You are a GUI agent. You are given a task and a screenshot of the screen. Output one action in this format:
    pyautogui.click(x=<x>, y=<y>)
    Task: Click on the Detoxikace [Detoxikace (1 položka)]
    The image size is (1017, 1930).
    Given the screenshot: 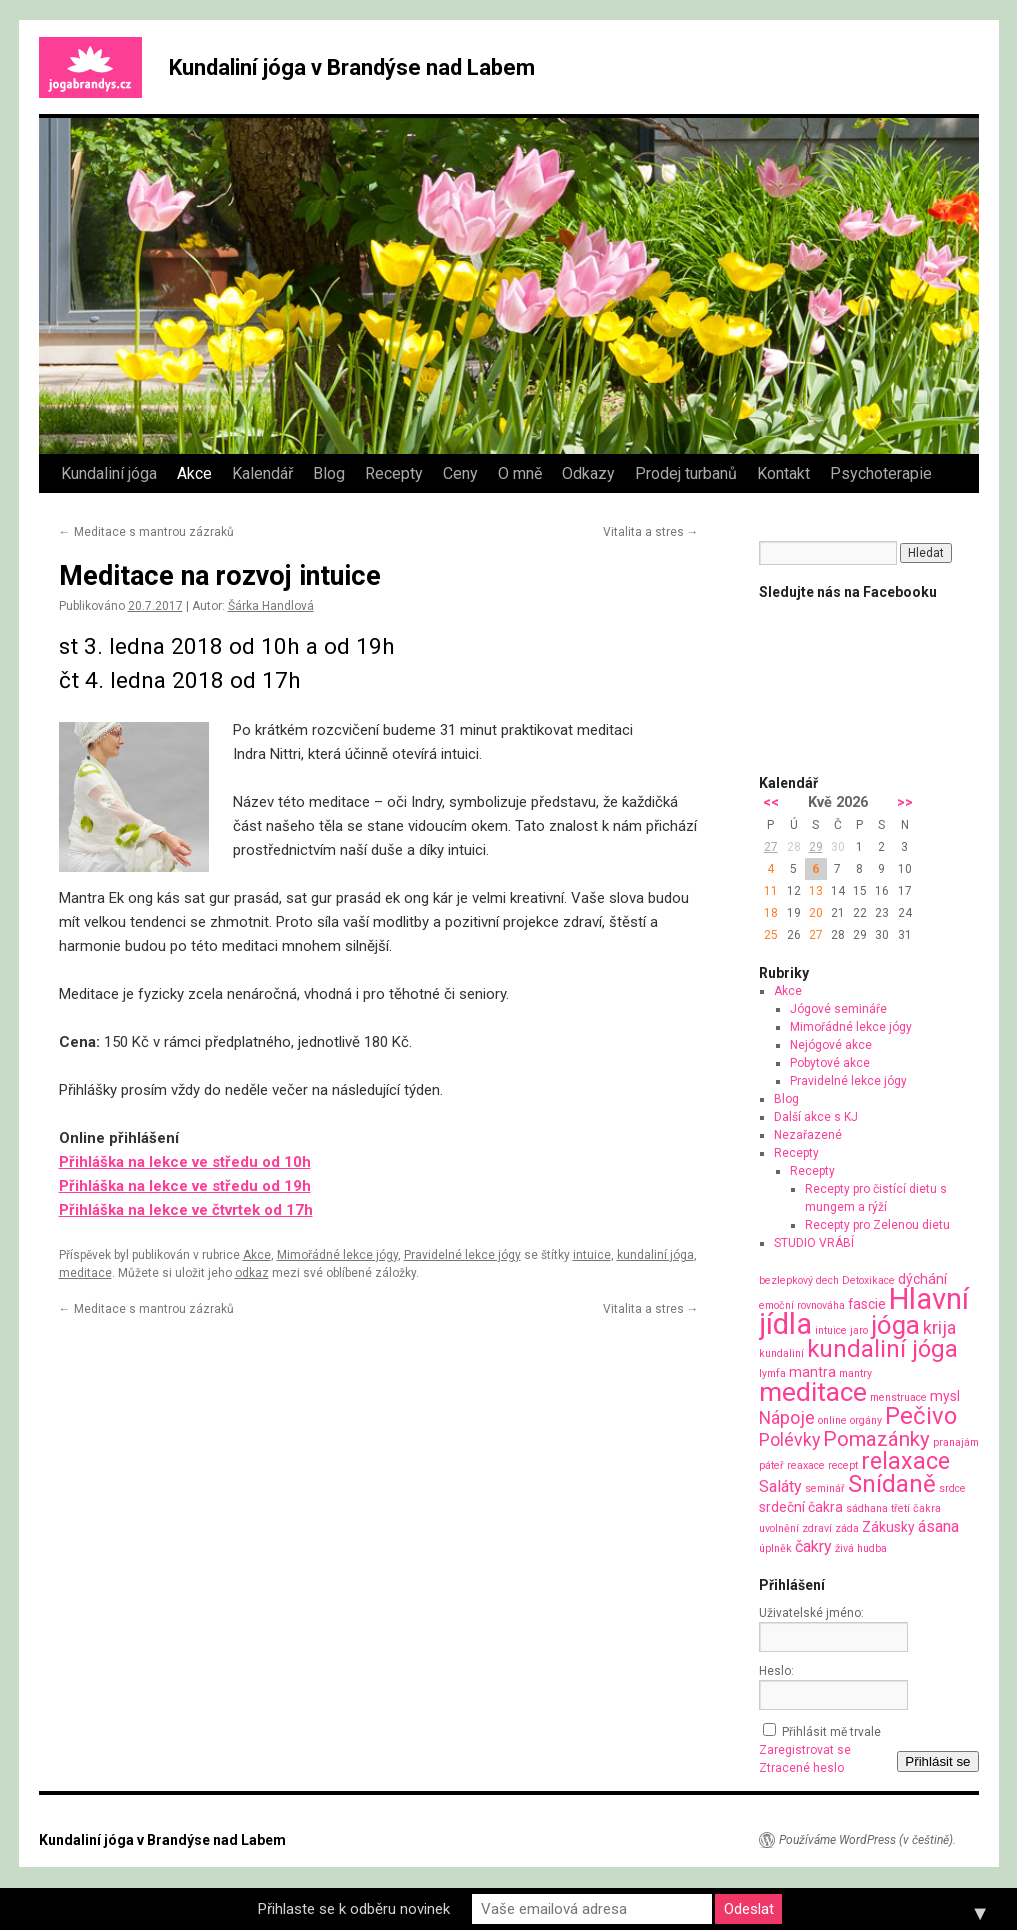 What is the action you would take?
    pyautogui.click(x=868, y=1280)
    